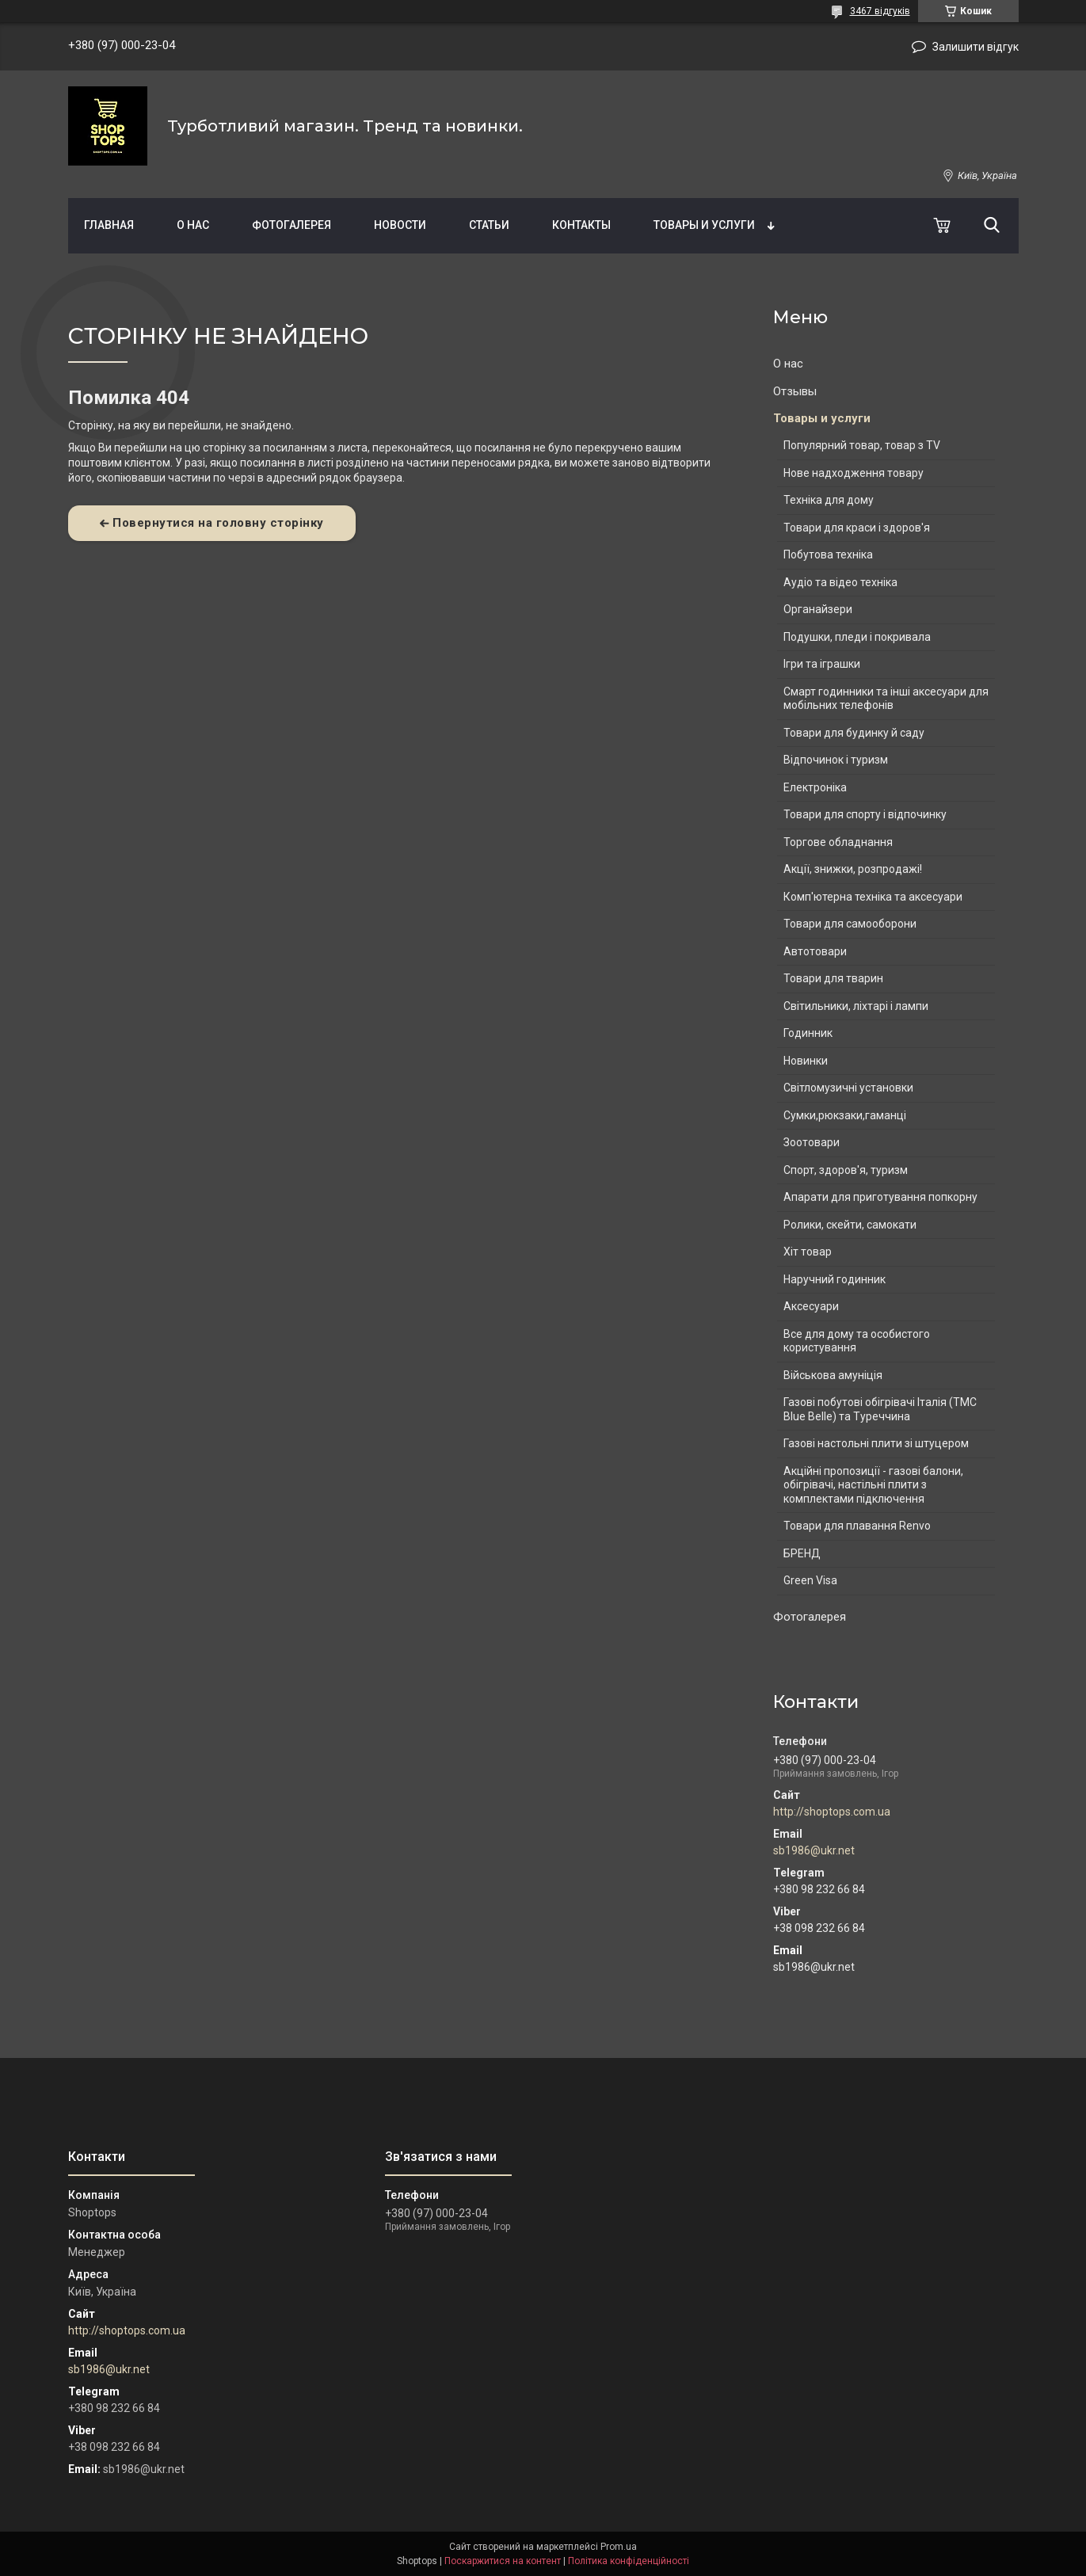 This screenshot has width=1086, height=2576. I want to click on Смарт годинники та інші аксесуари для мобільних телефонів, so click(886, 698).